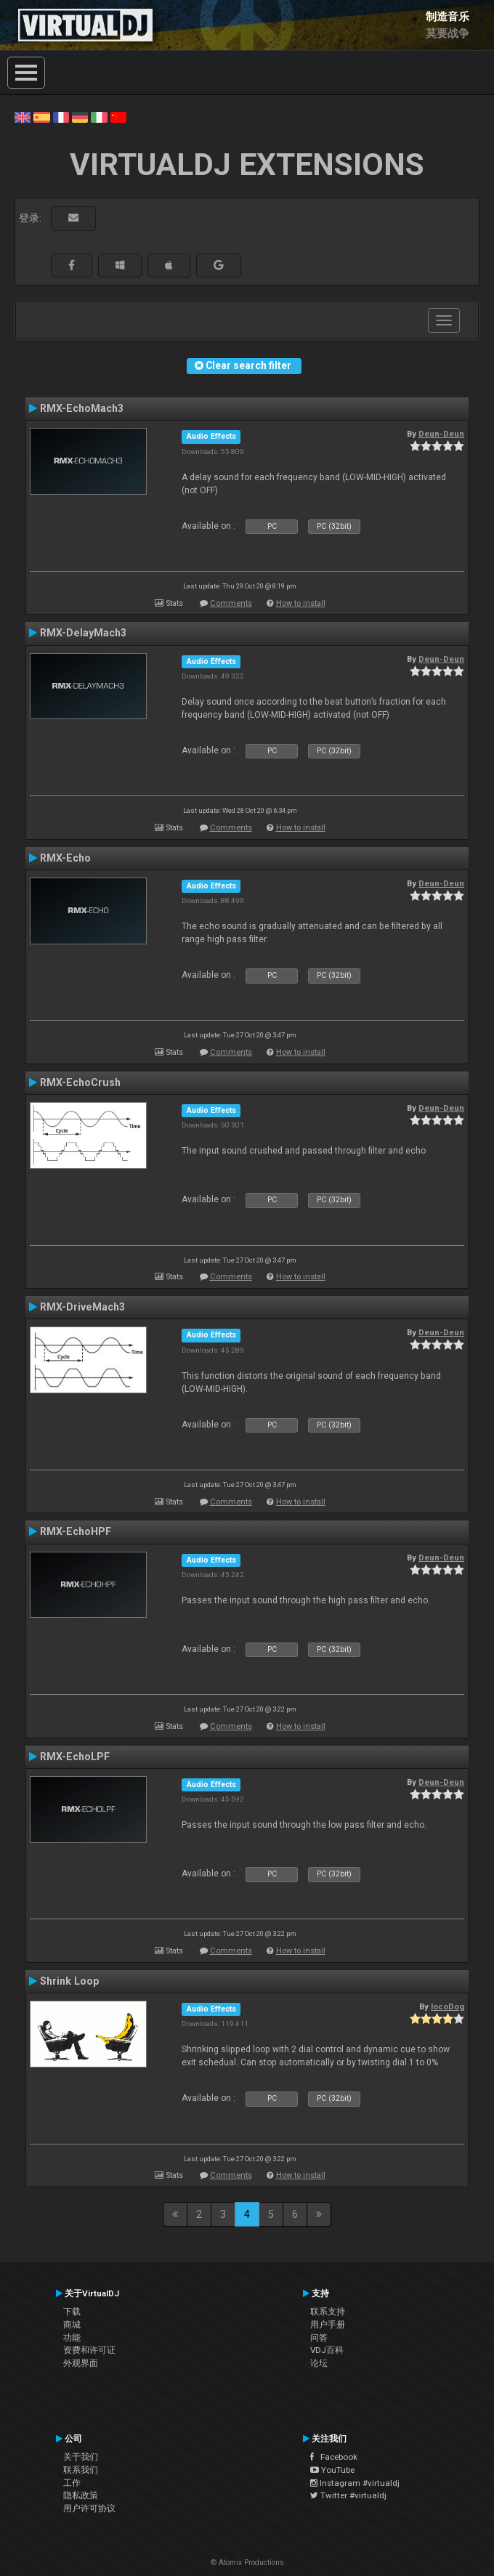 The width and height of the screenshot is (494, 2576). Describe the element at coordinates (447, 2006) in the screenshot. I see `locoDog` at that location.